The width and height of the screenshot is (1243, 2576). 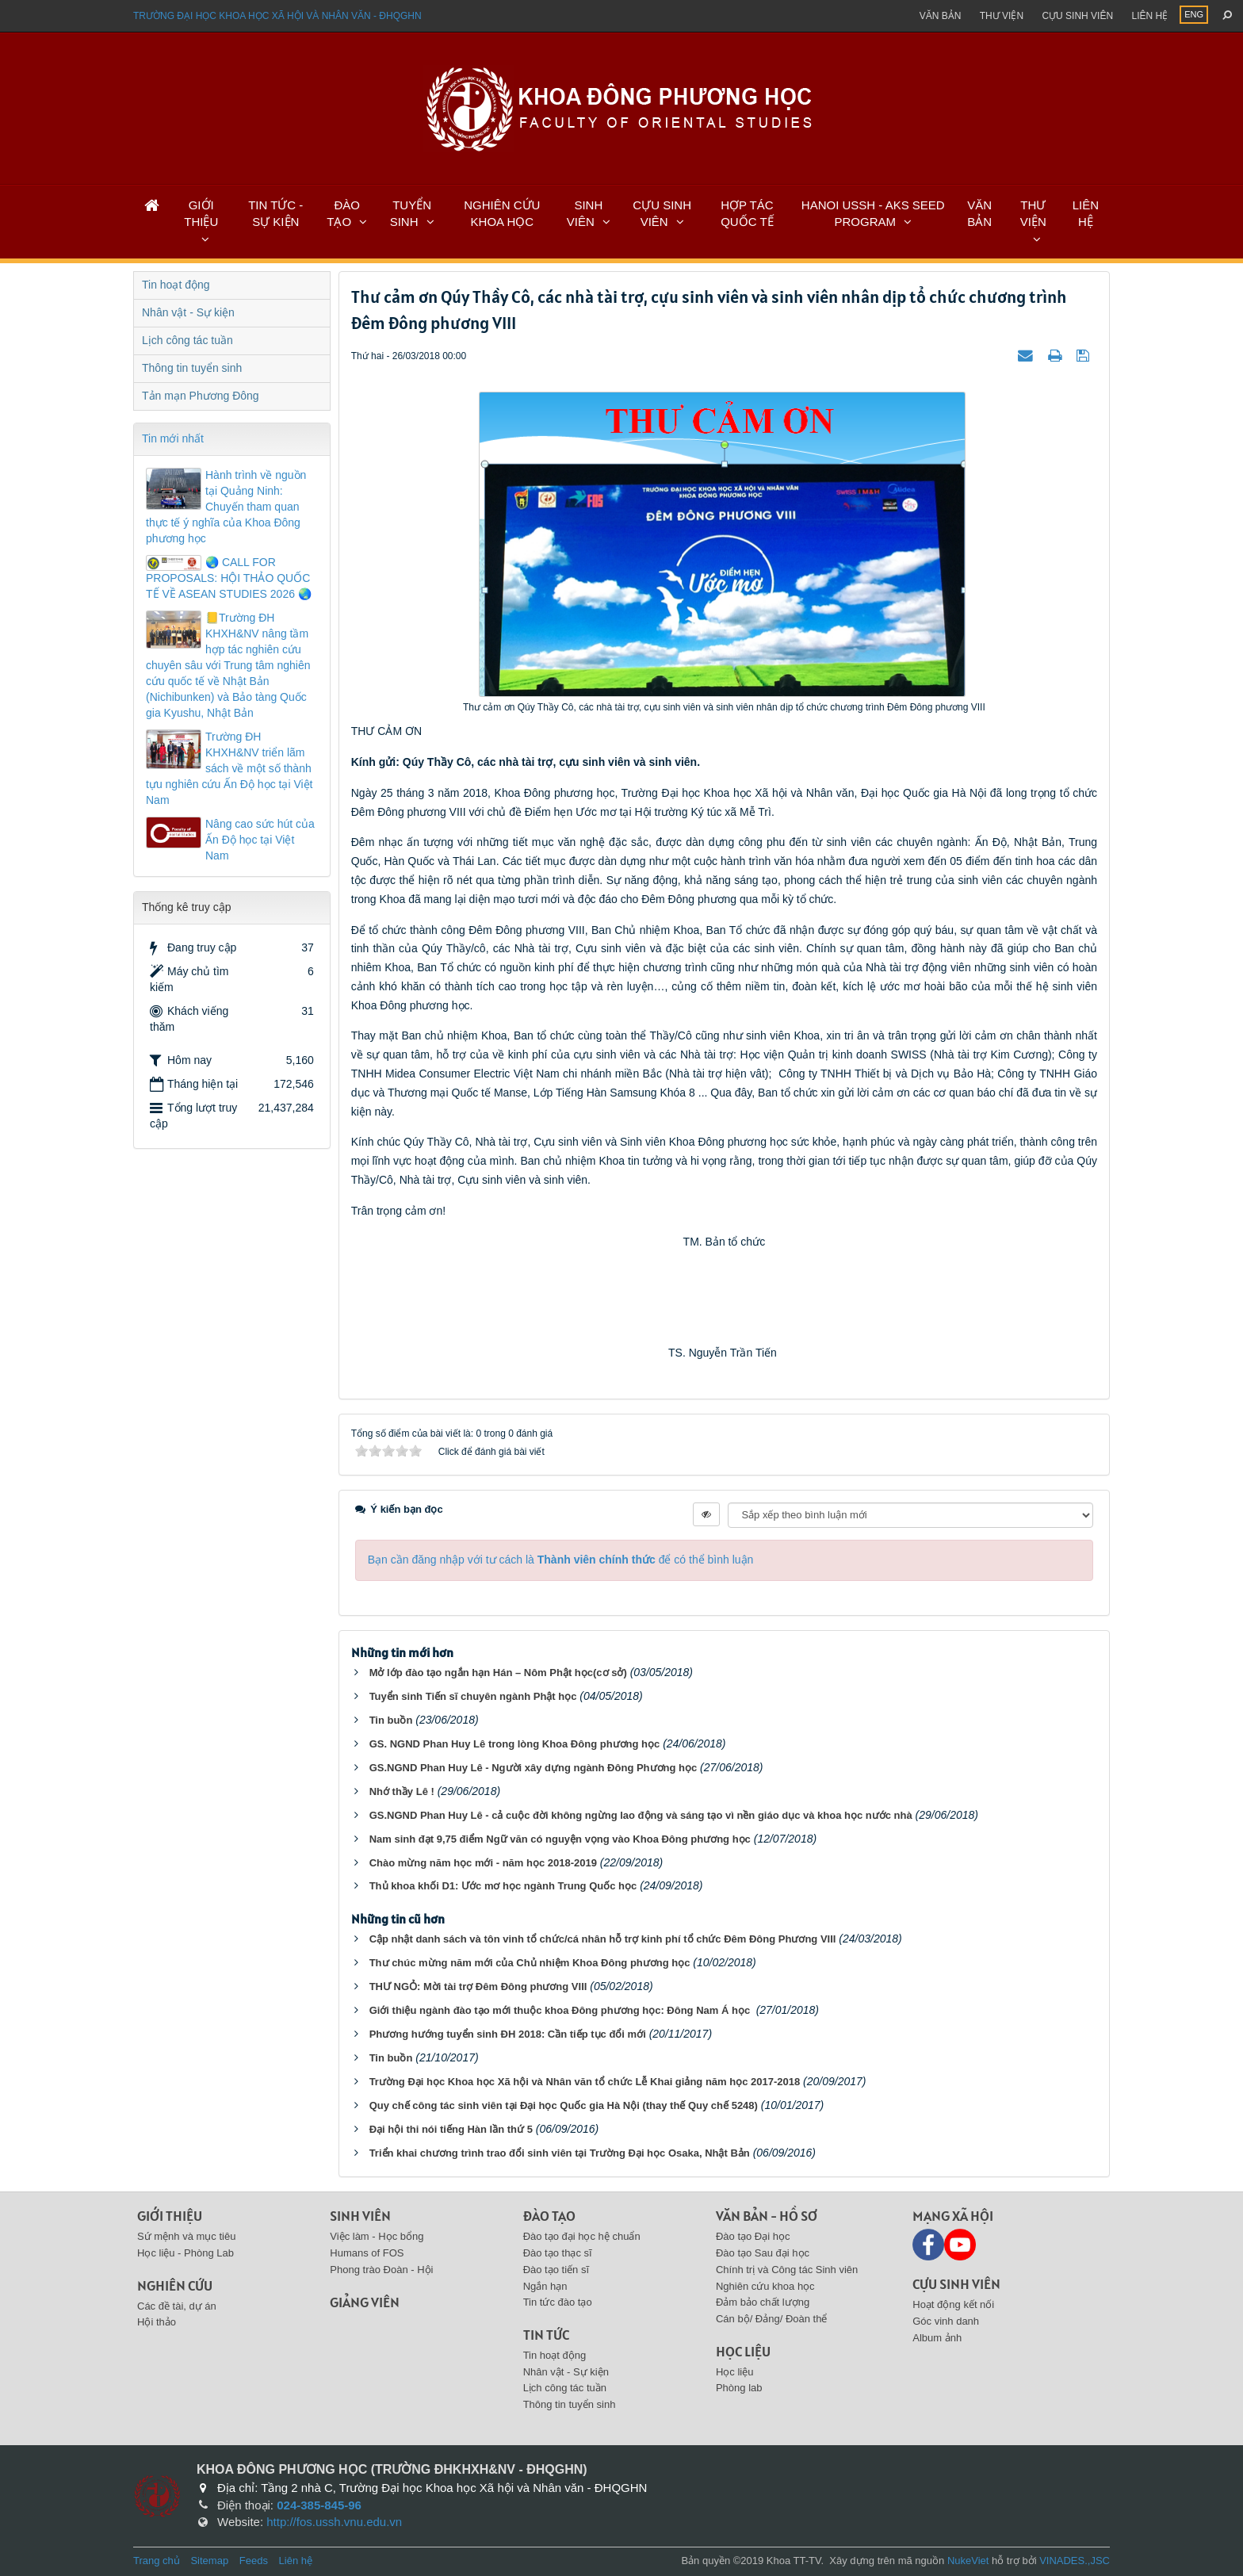 What do you see at coordinates (229, 578) in the screenshot?
I see `🌏 CALL FOR PROPOSALS: HỘI THẢO QUỐC TẾ VỀ ASEAN STUDIES 2026 🌏` at bounding box center [229, 578].